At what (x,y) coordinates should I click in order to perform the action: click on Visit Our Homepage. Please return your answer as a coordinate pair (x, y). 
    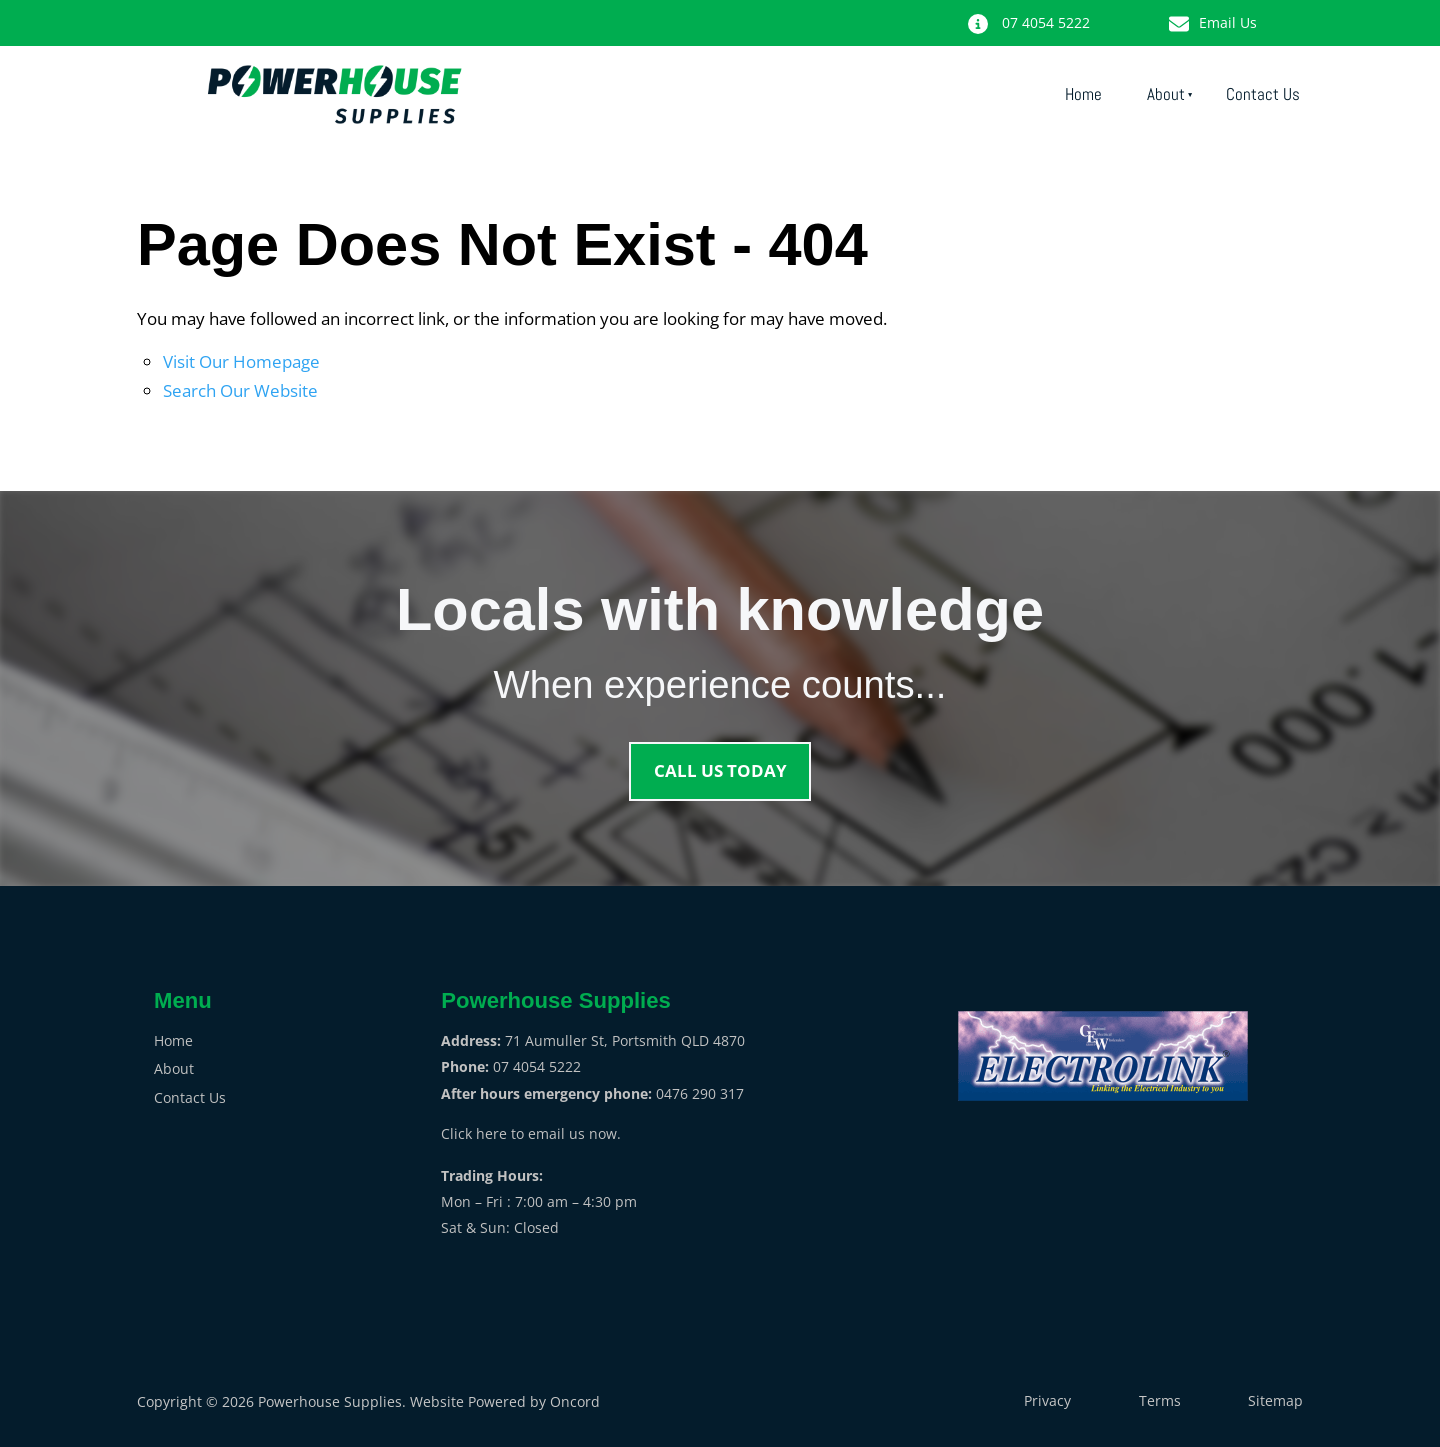
    Looking at the image, I should click on (241, 361).